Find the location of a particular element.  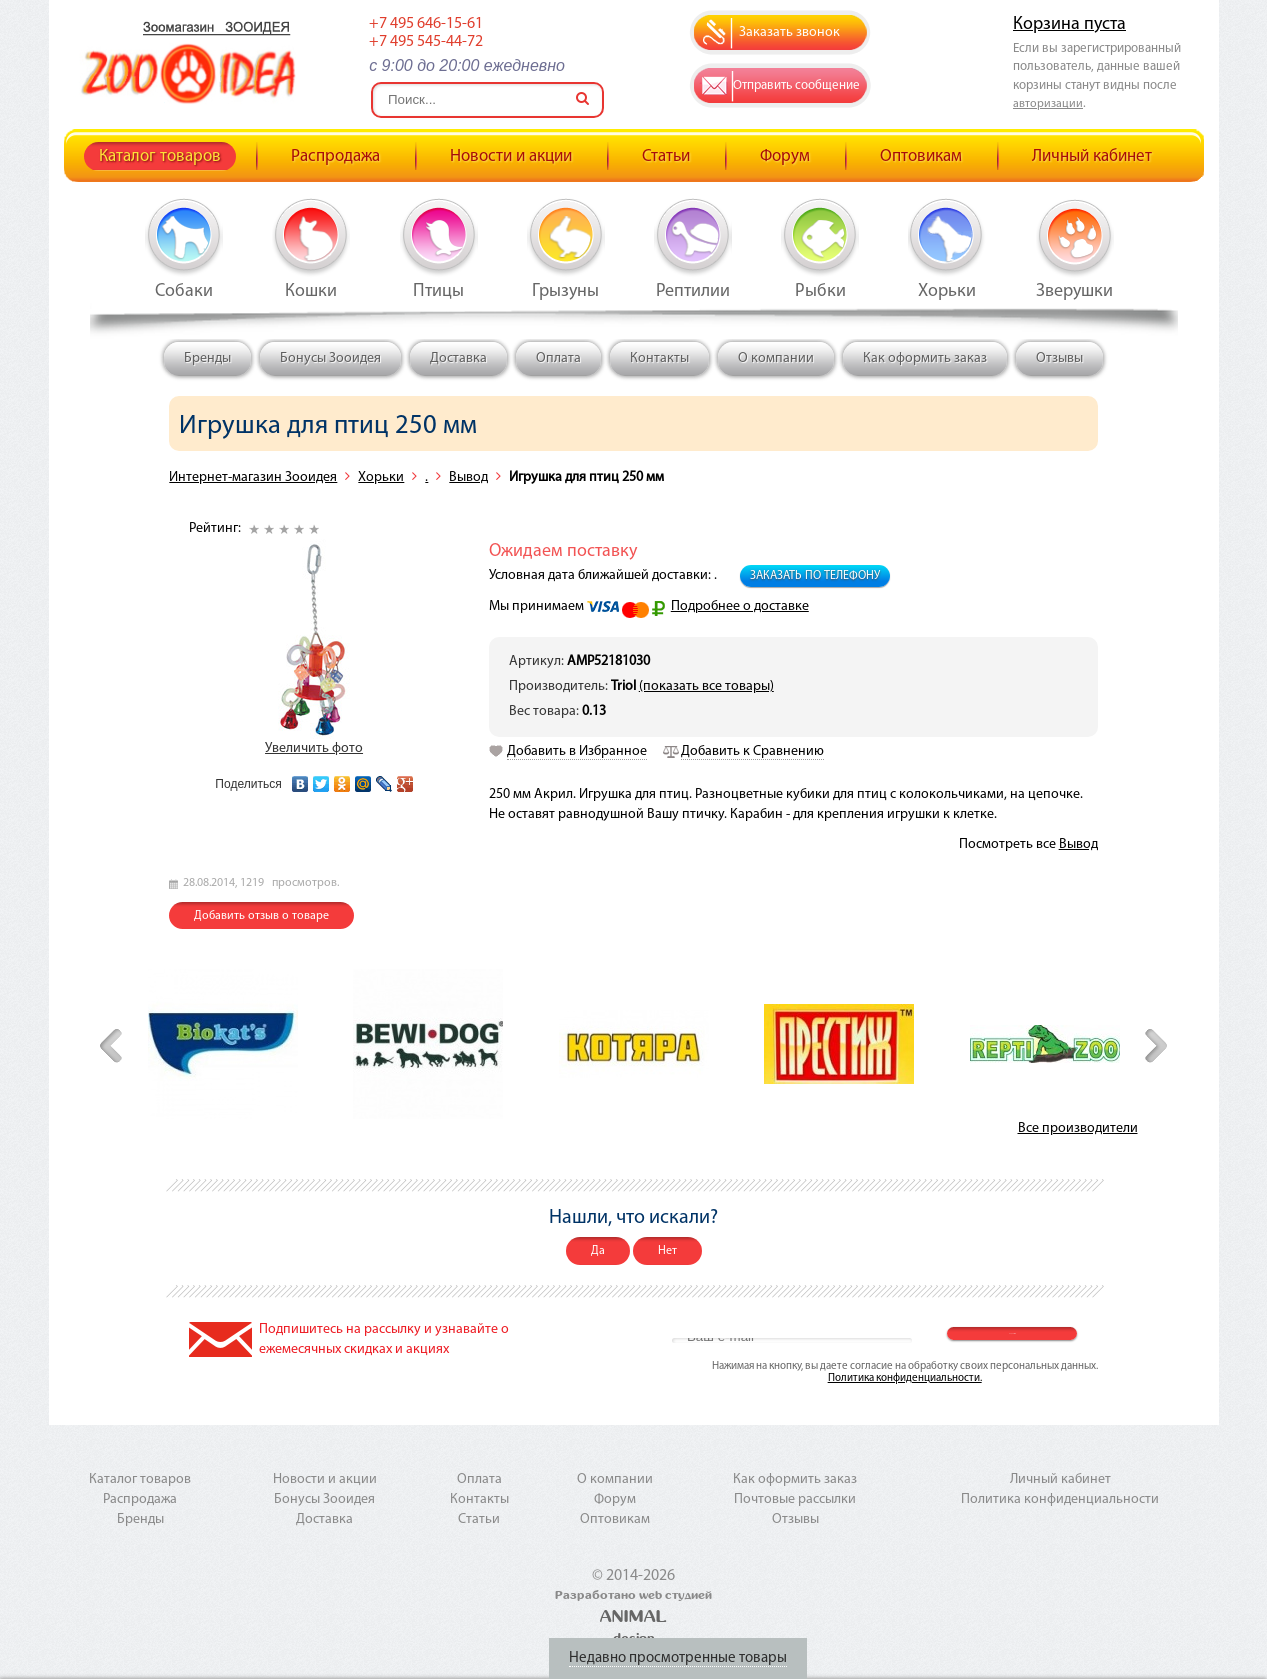

Почтовые рассылки is located at coordinates (795, 1499).